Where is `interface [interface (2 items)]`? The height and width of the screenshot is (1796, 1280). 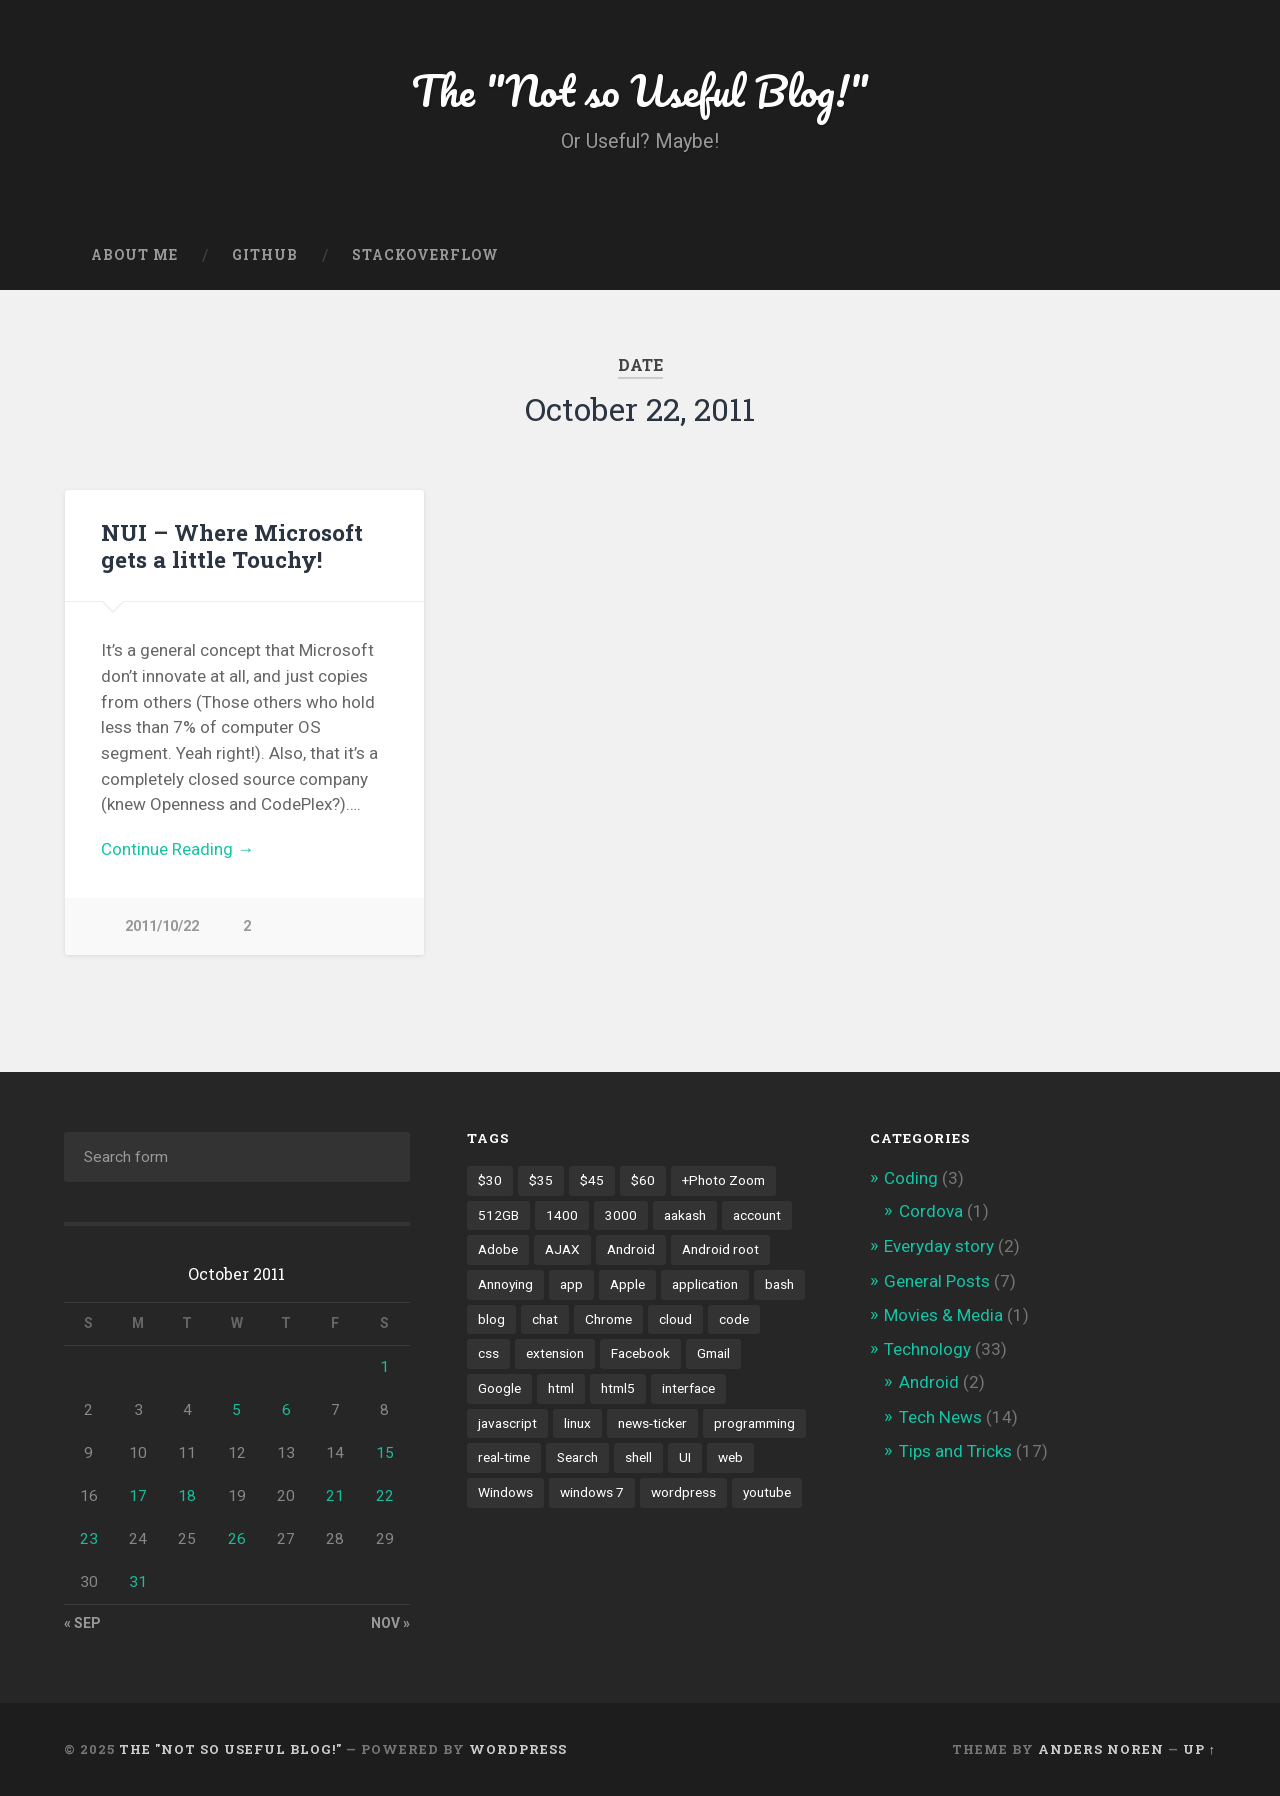 interface [interface (2 items)] is located at coordinates (688, 1388).